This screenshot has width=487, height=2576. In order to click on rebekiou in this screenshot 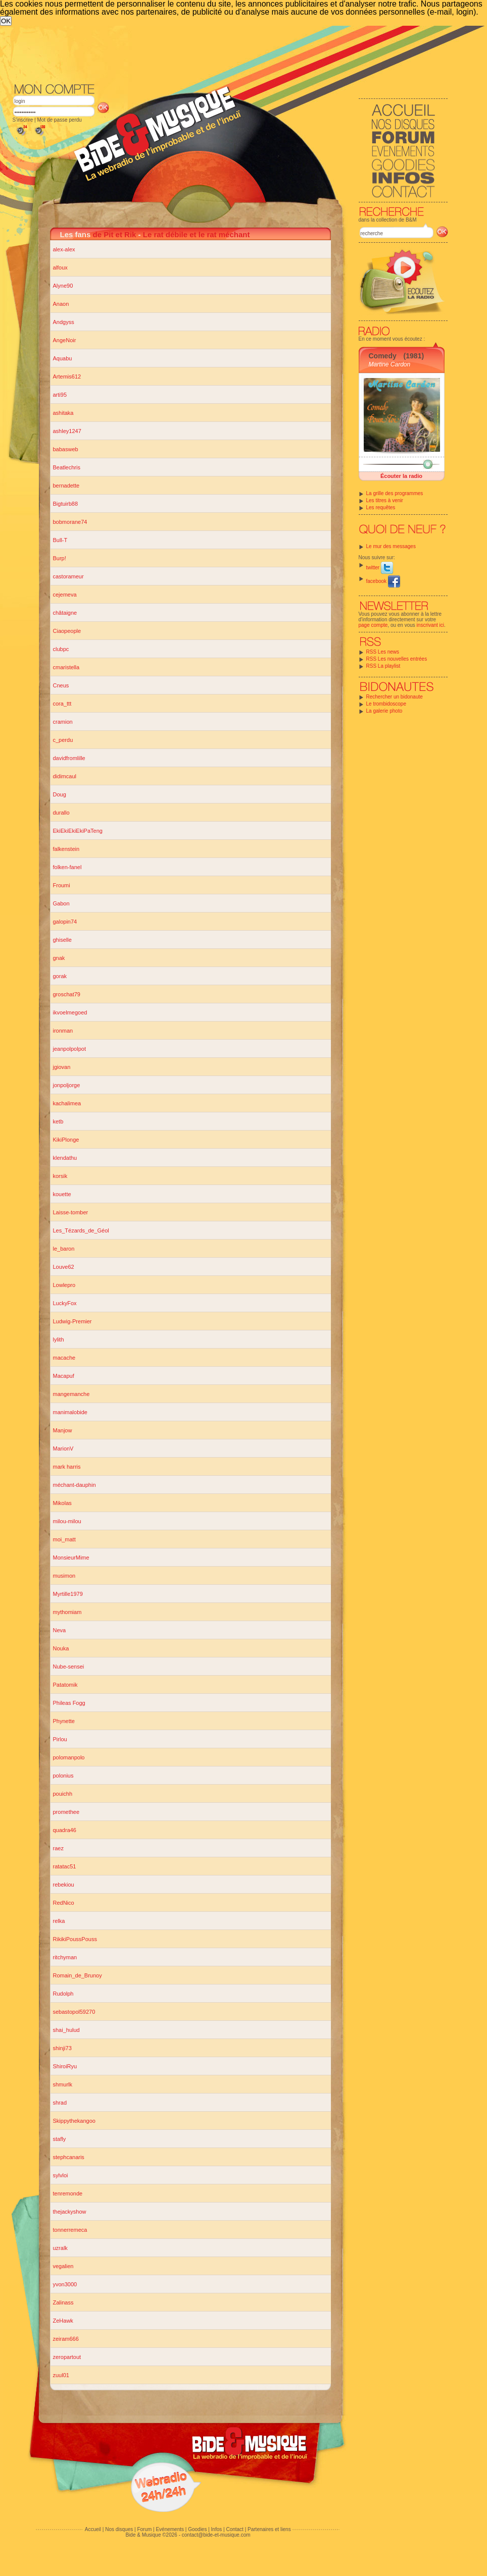, I will do `click(63, 1885)`.